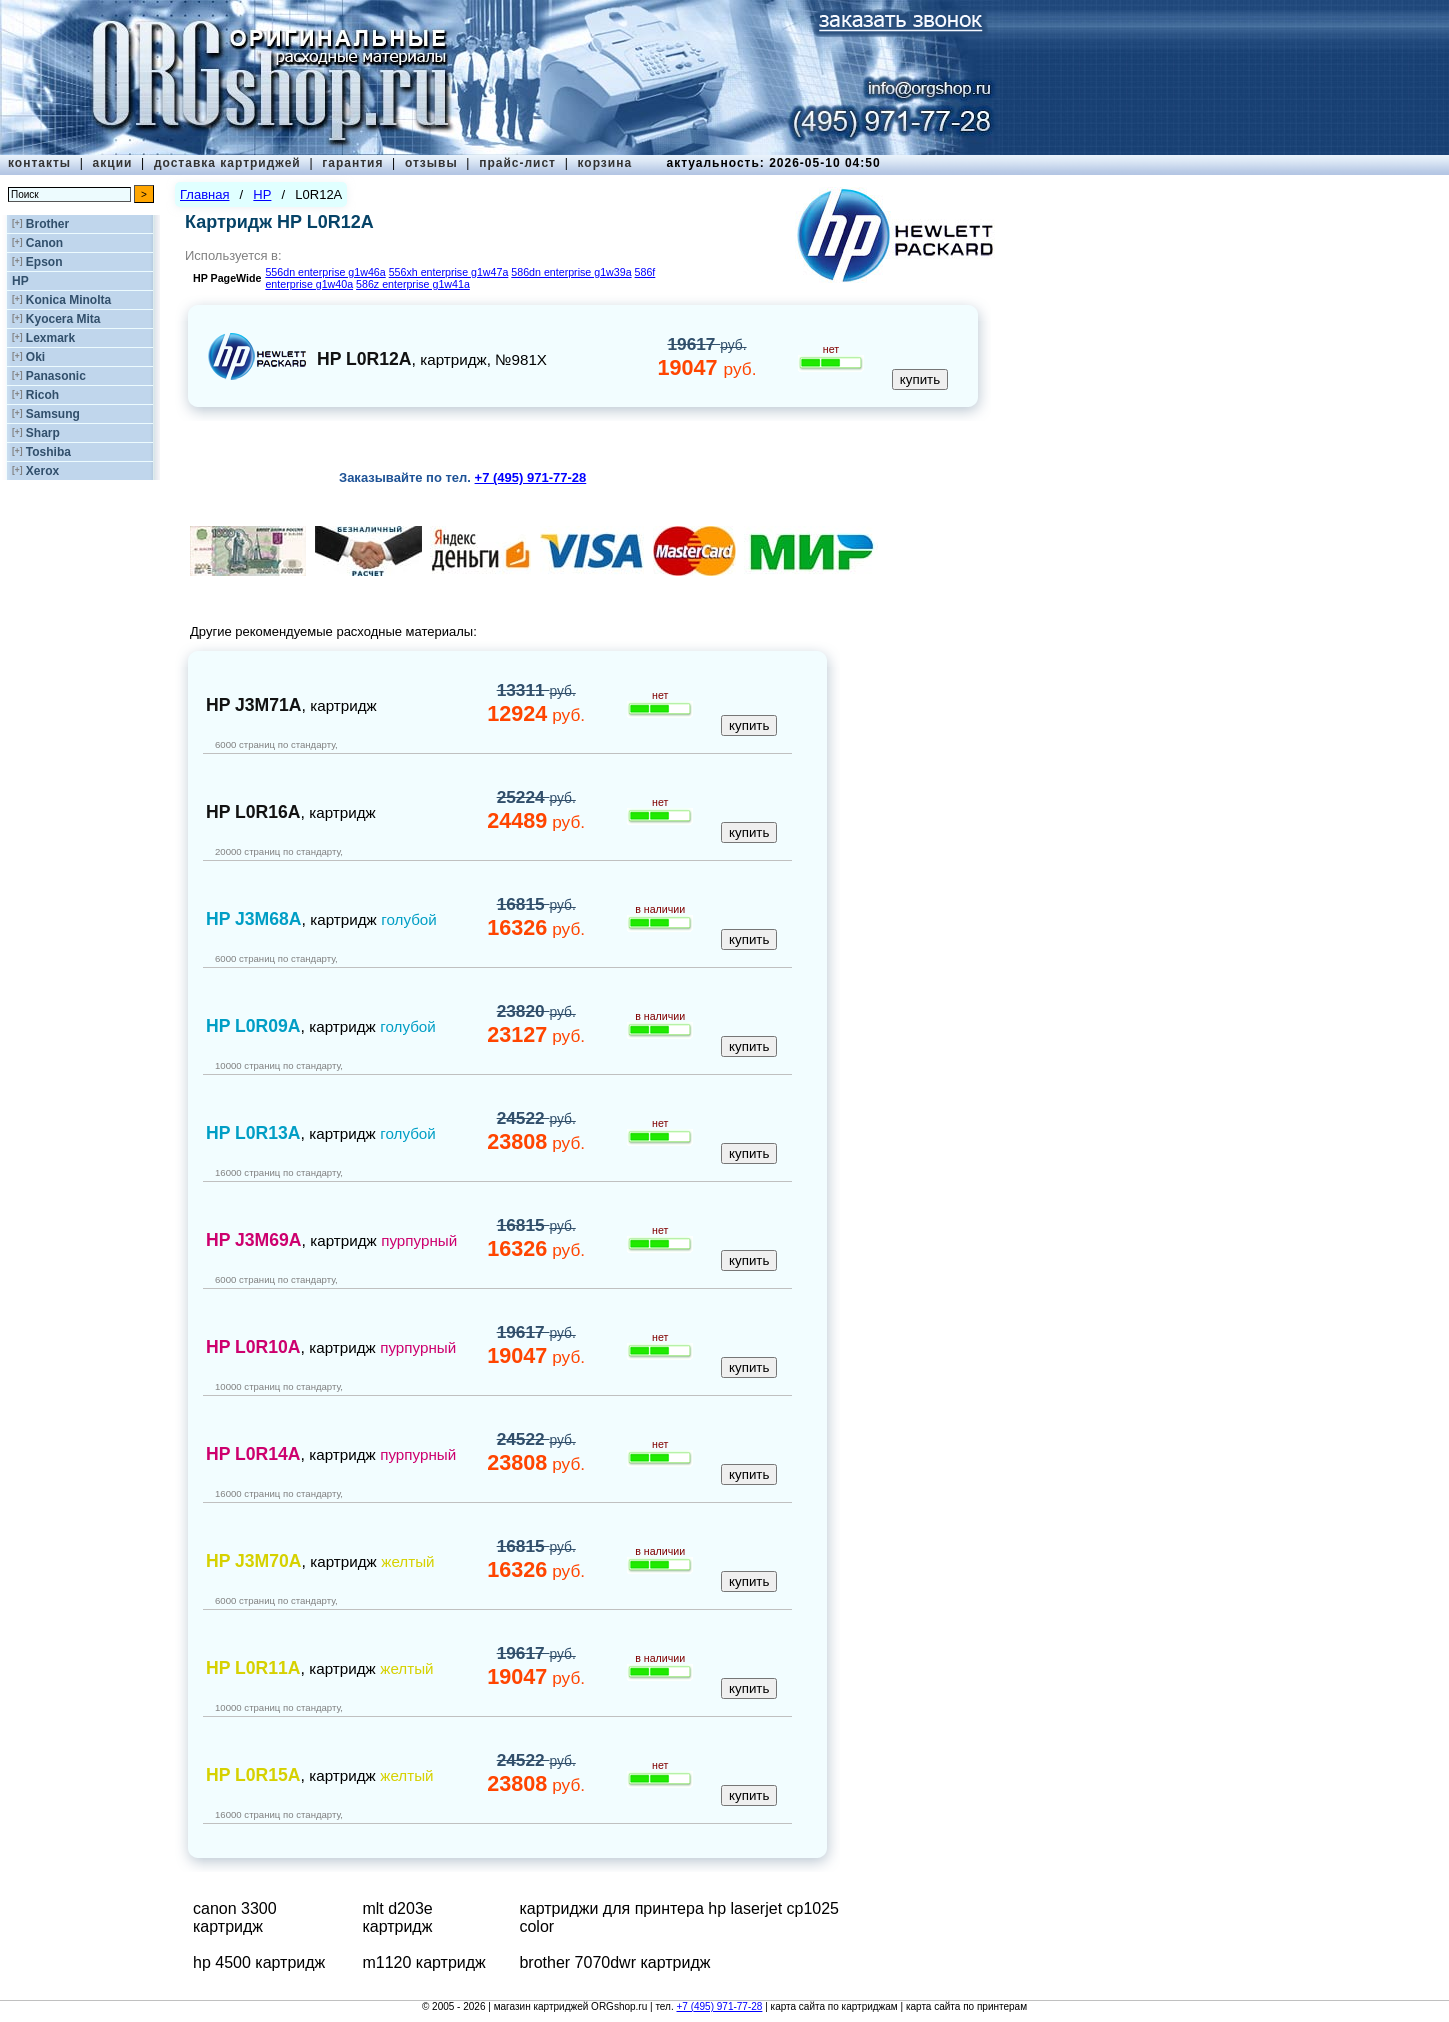 Image resolution: width=1449 pixels, height=2022 pixels. I want to click on контакты, so click(39, 163).